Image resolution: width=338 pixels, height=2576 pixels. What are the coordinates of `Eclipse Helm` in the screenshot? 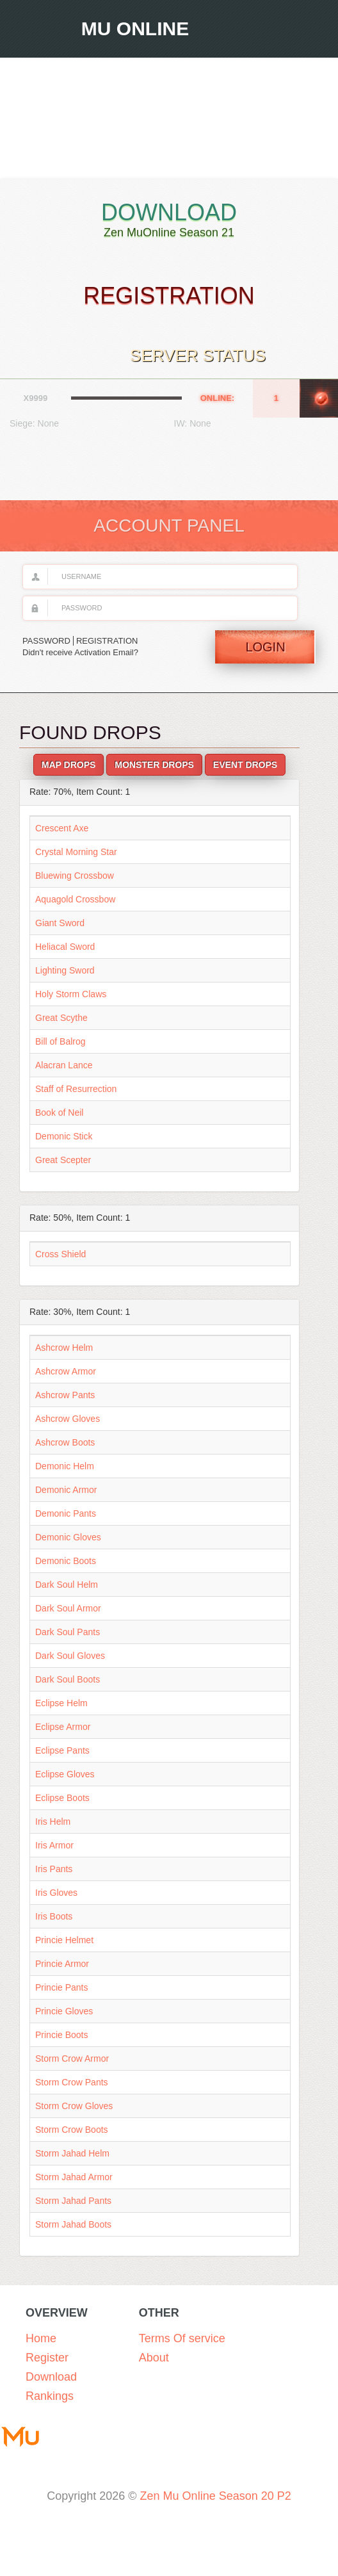 It's located at (61, 1703).